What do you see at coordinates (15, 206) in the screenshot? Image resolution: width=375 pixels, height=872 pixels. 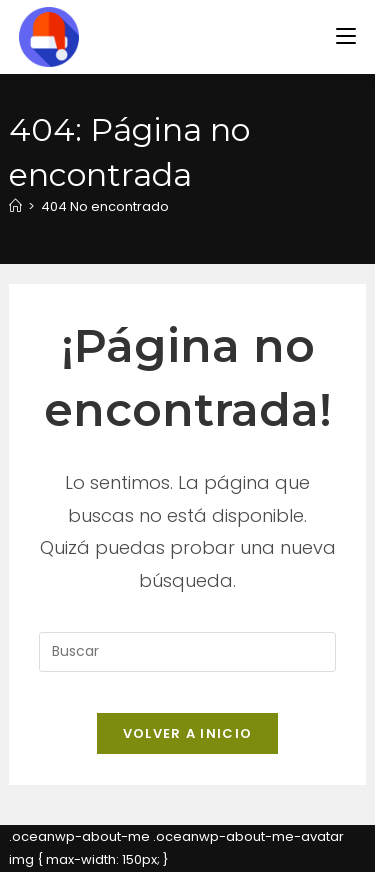 I see `[Inicio]` at bounding box center [15, 206].